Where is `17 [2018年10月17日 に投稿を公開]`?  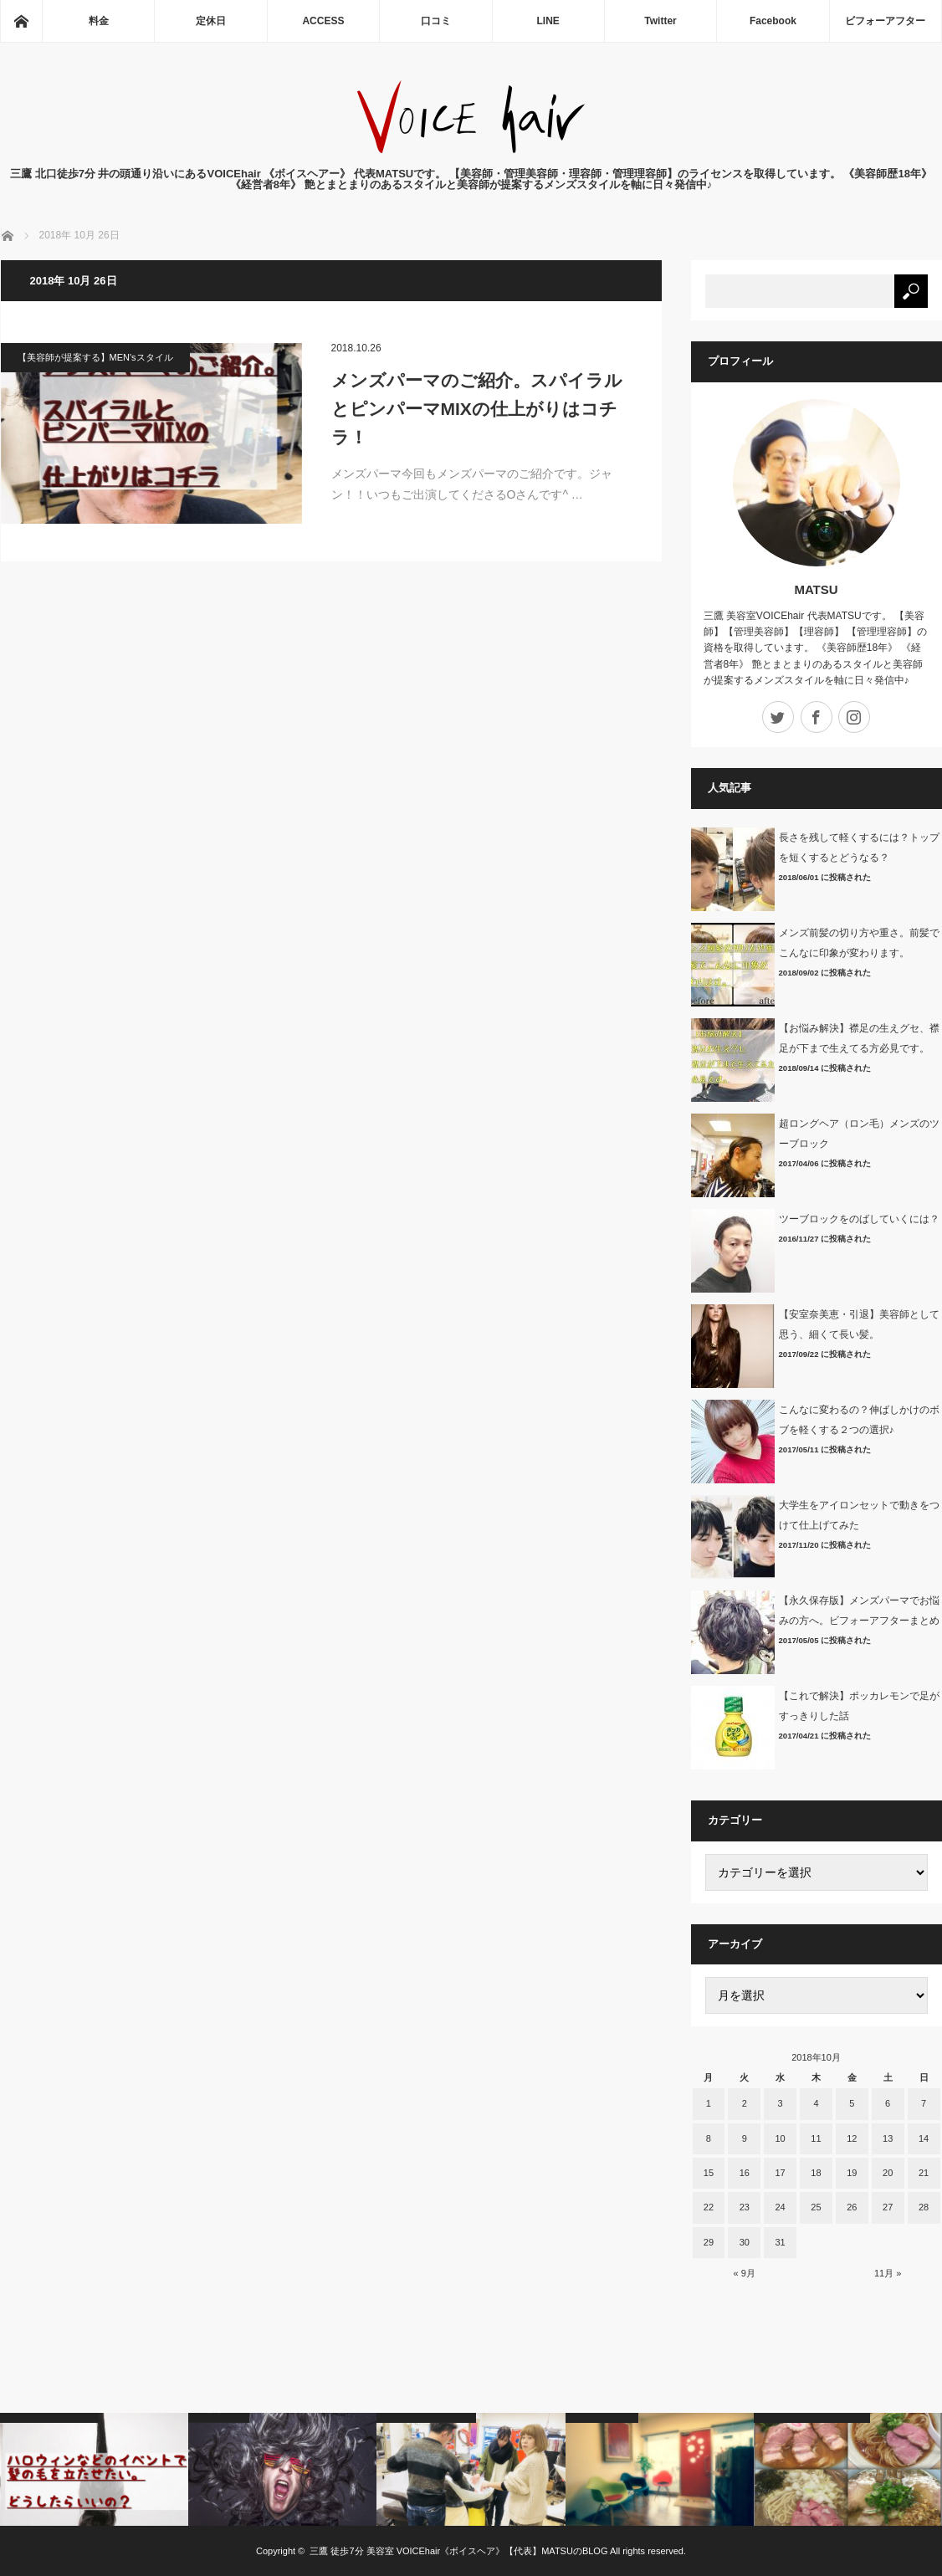 17 [2018年10月17日 に投稿を公開] is located at coordinates (780, 2173).